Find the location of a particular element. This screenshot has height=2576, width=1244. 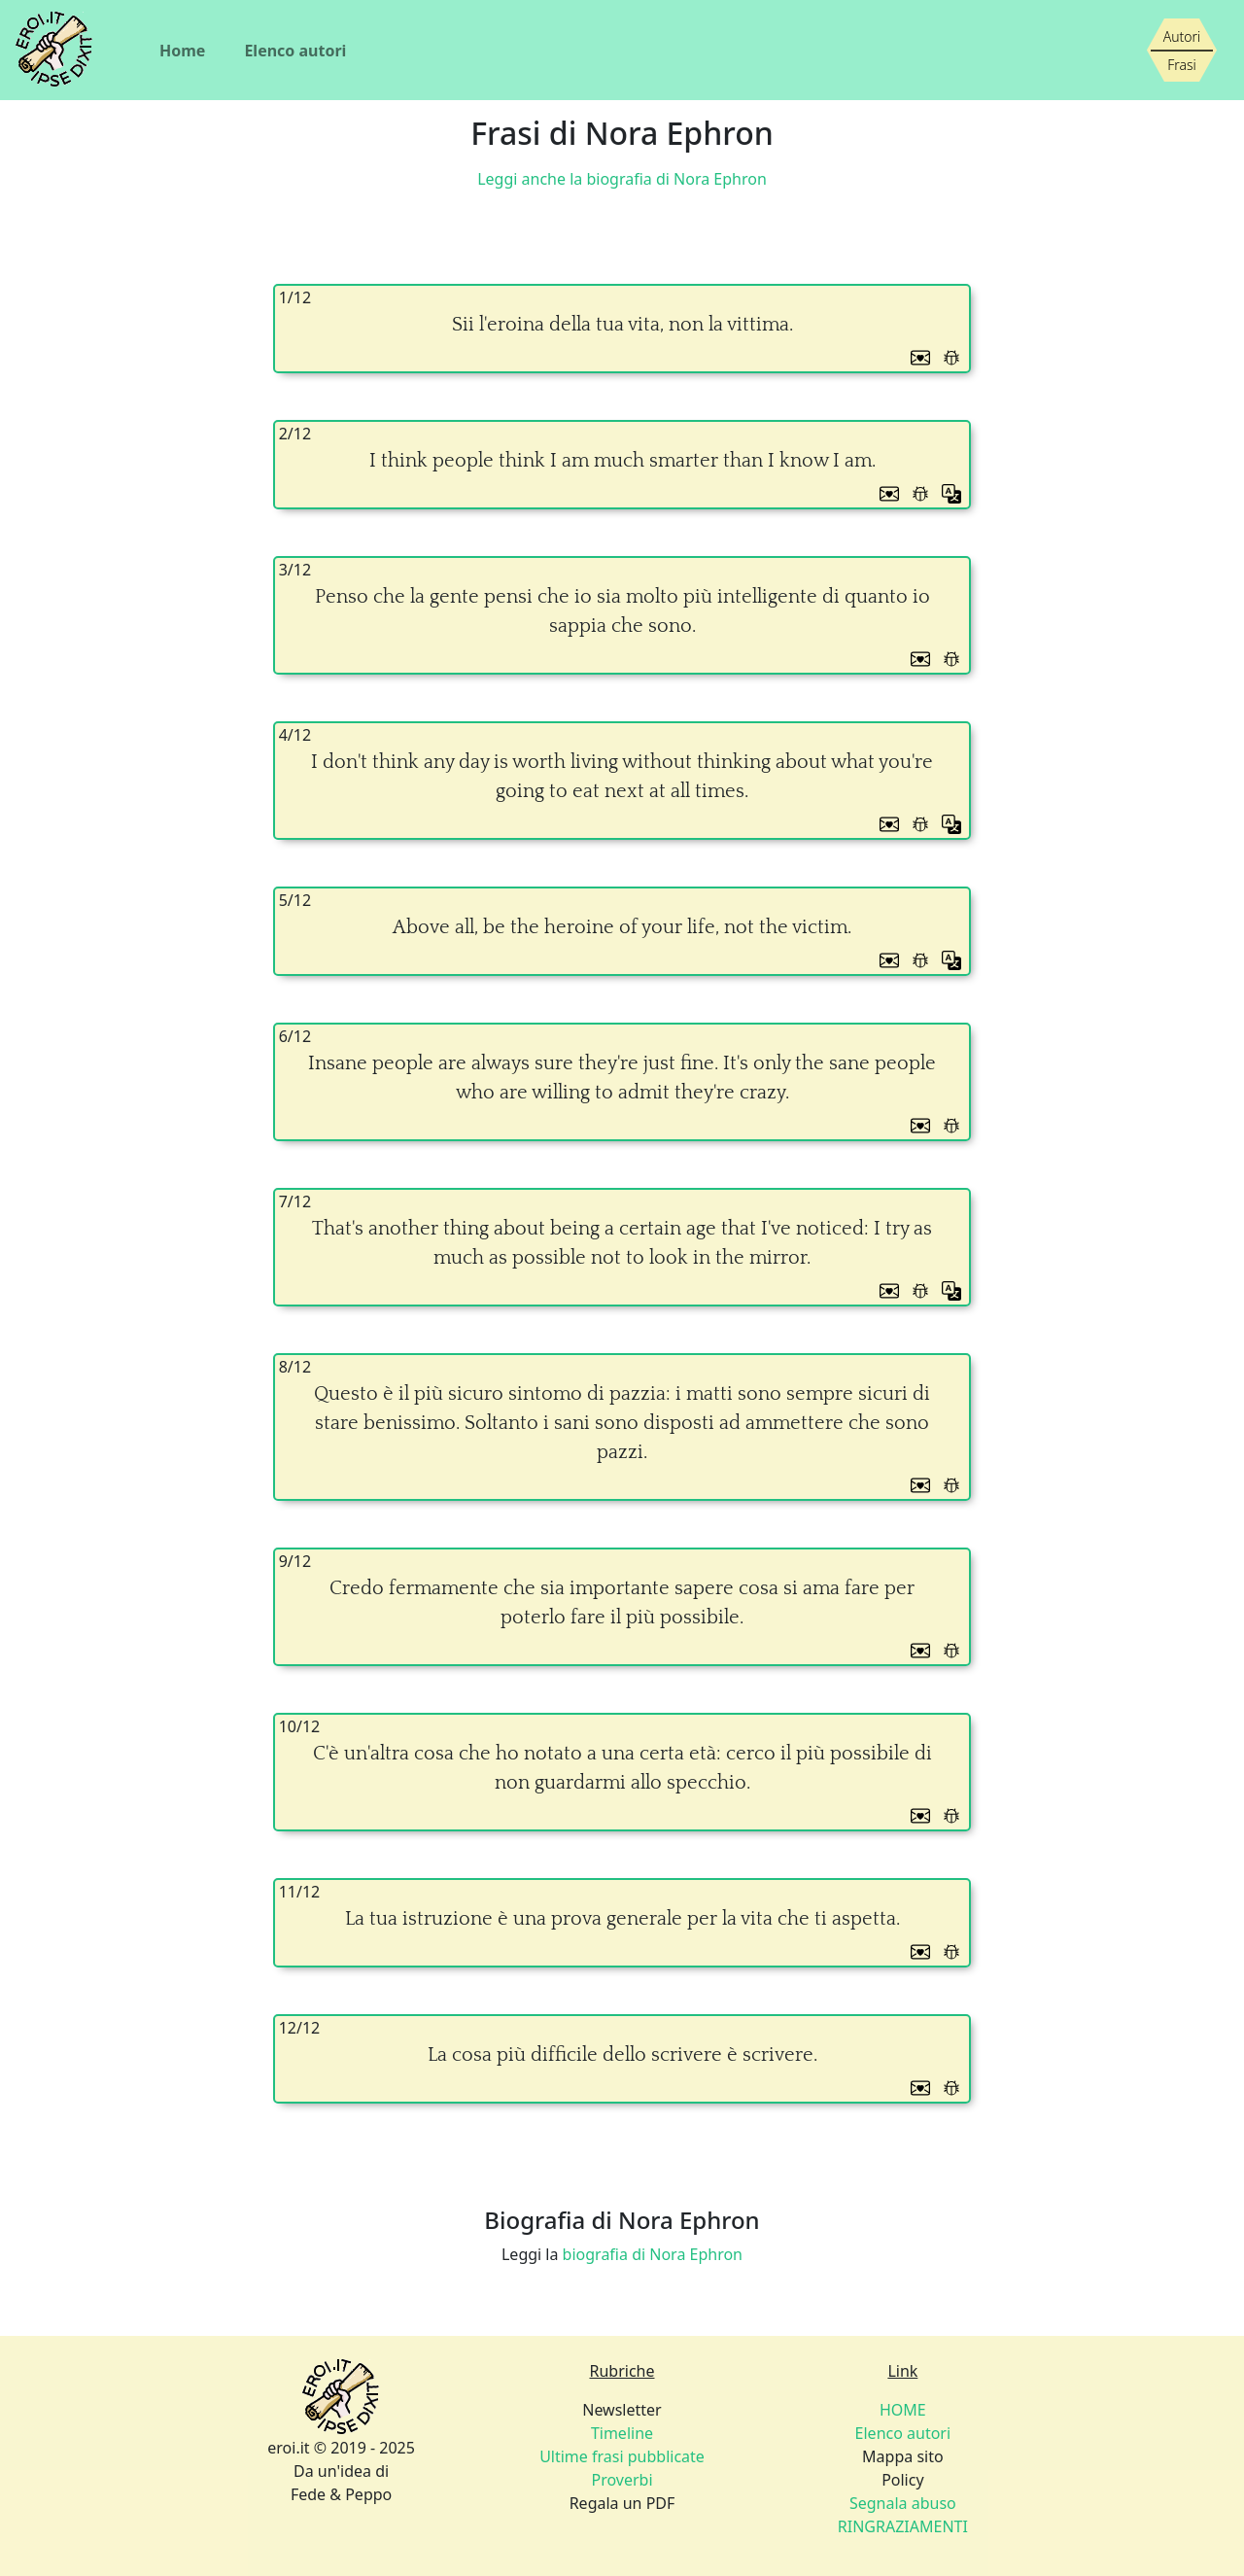

Mappa sito is located at coordinates (903, 2456).